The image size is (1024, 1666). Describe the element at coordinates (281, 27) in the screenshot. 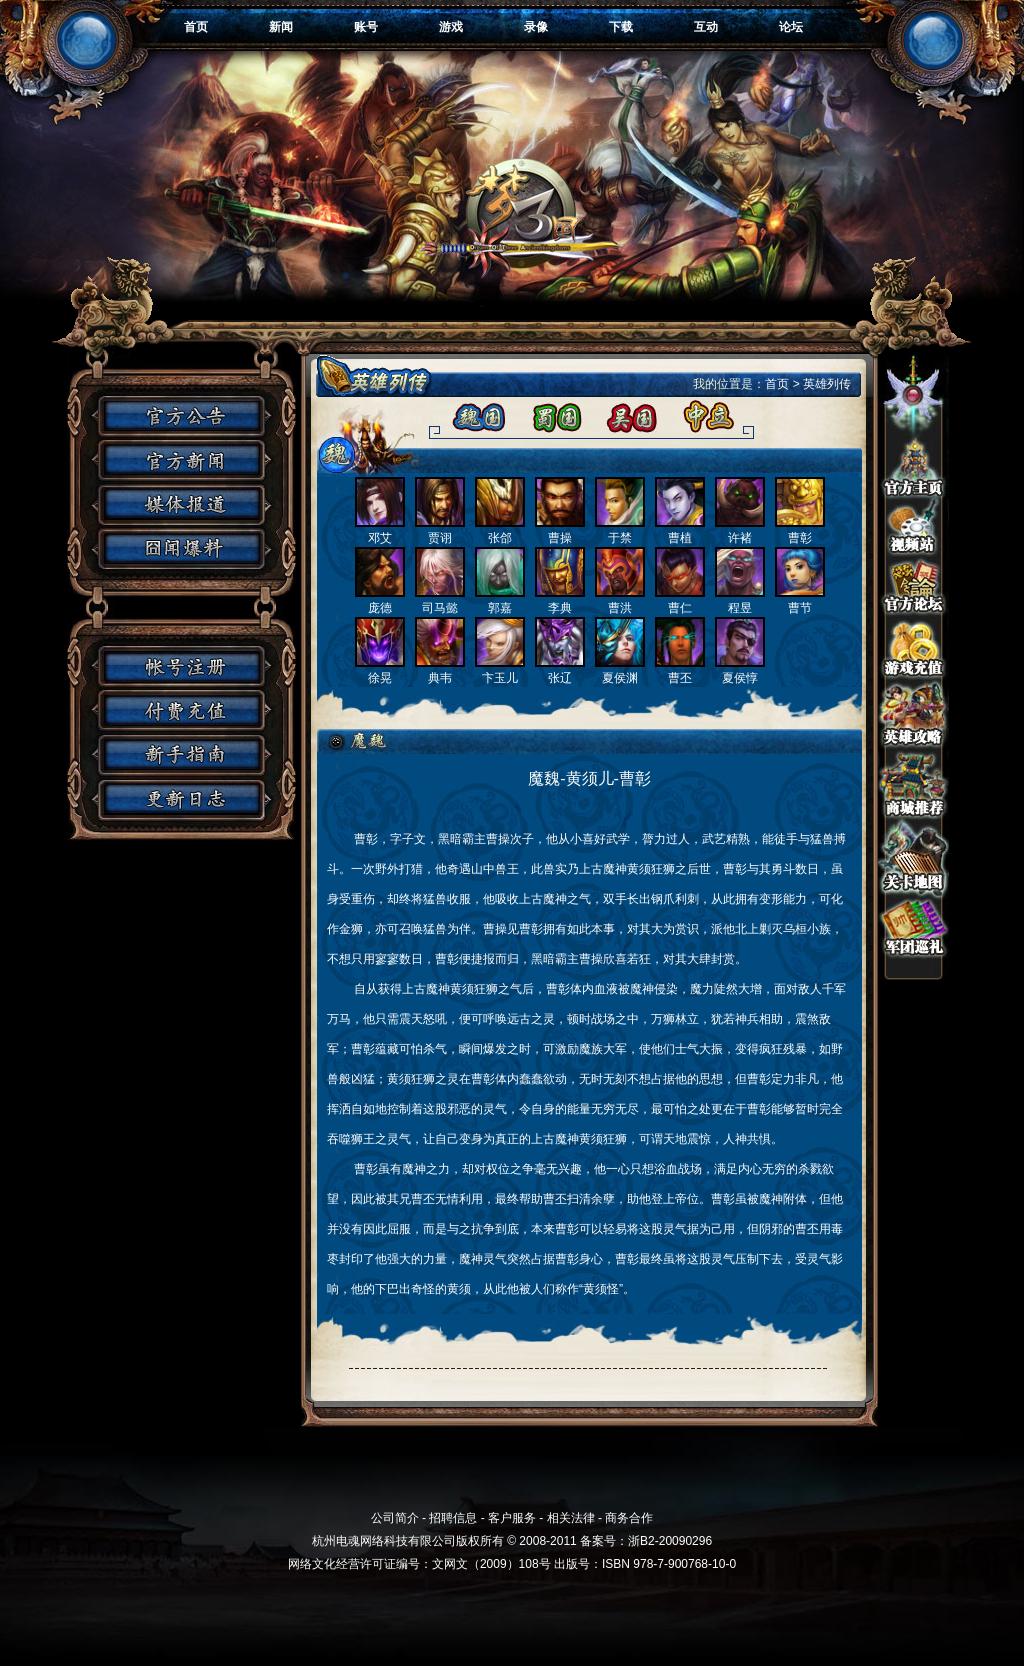

I see `新闻` at that location.